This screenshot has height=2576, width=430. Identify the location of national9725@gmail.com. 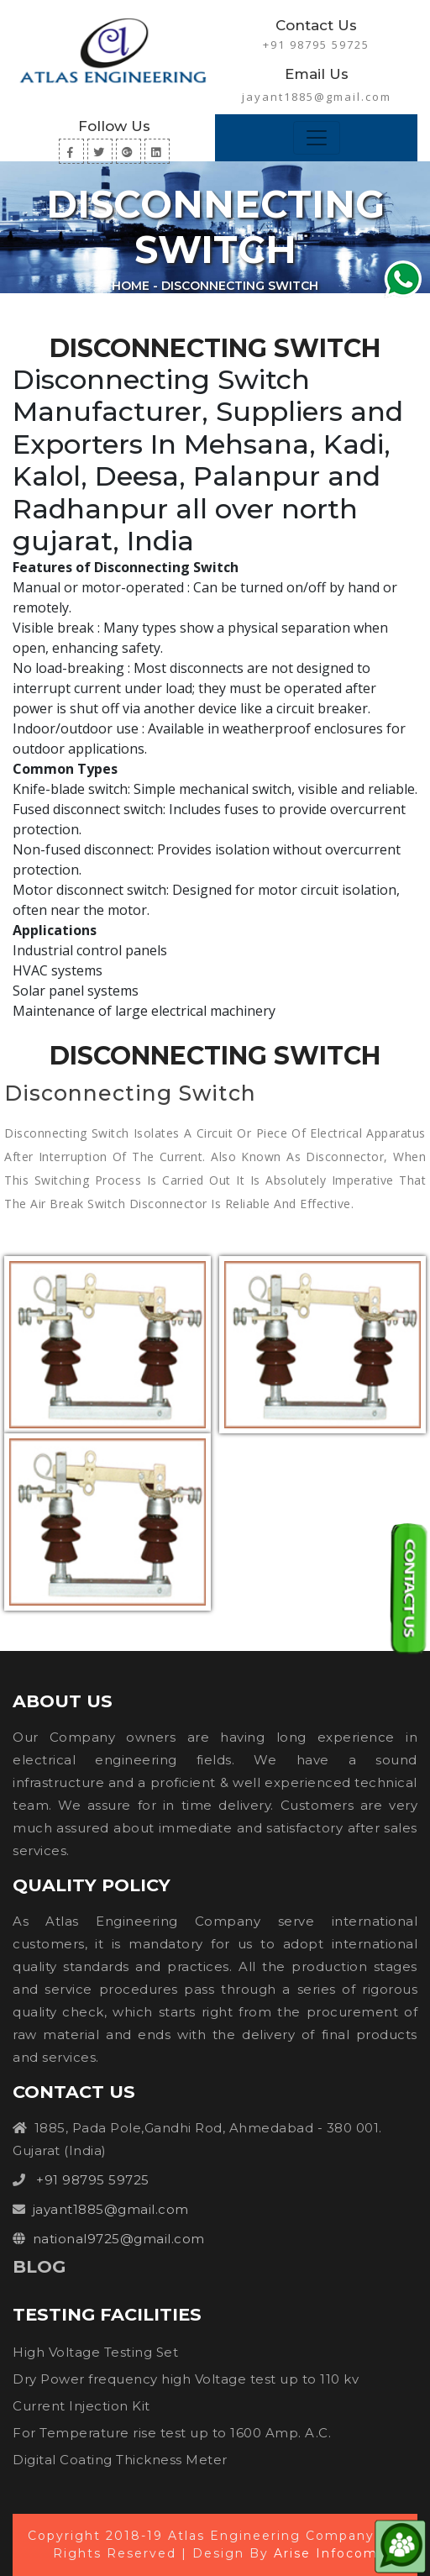
(119, 2239).